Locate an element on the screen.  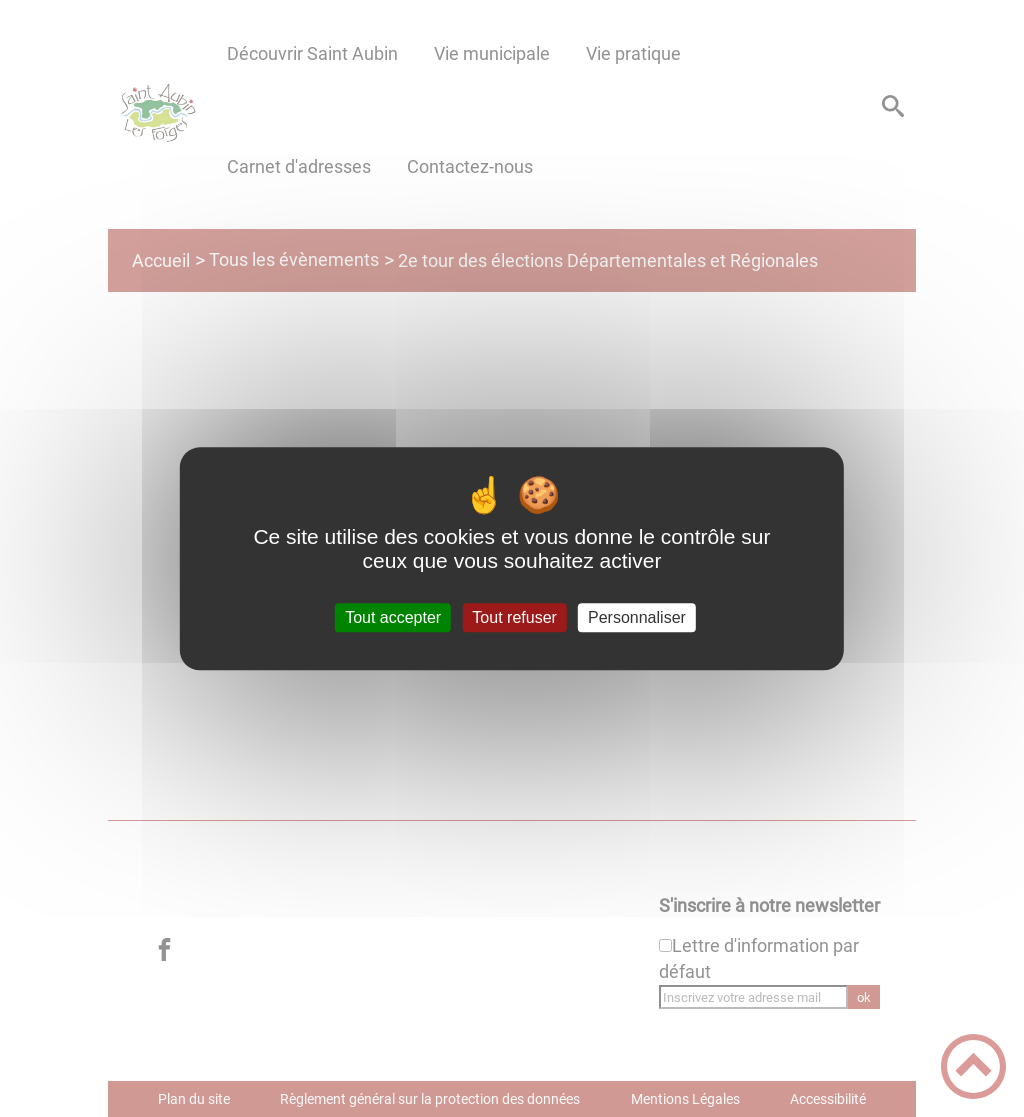
Tout accepter is located at coordinates (393, 617).